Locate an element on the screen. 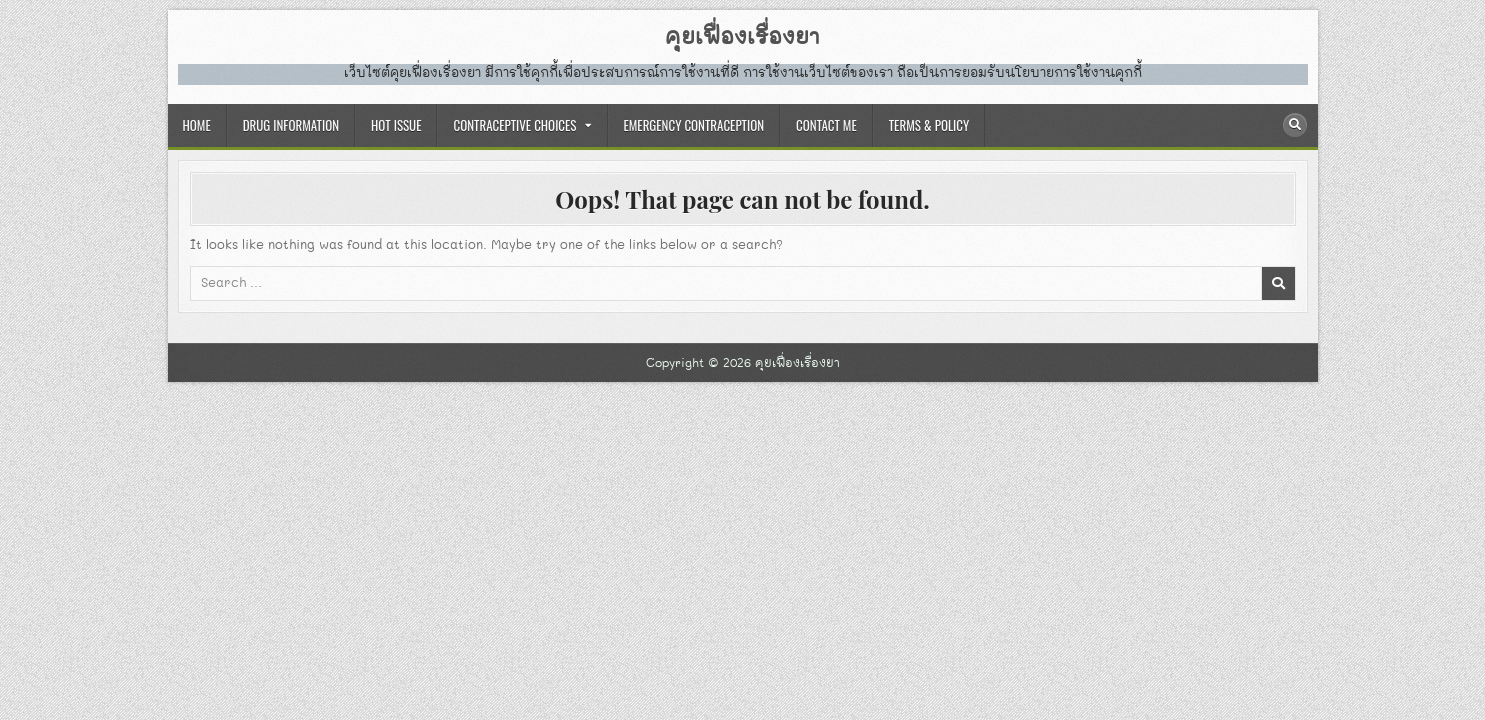 The image size is (1485, 720). HOT ISSUE is located at coordinates (396, 125).